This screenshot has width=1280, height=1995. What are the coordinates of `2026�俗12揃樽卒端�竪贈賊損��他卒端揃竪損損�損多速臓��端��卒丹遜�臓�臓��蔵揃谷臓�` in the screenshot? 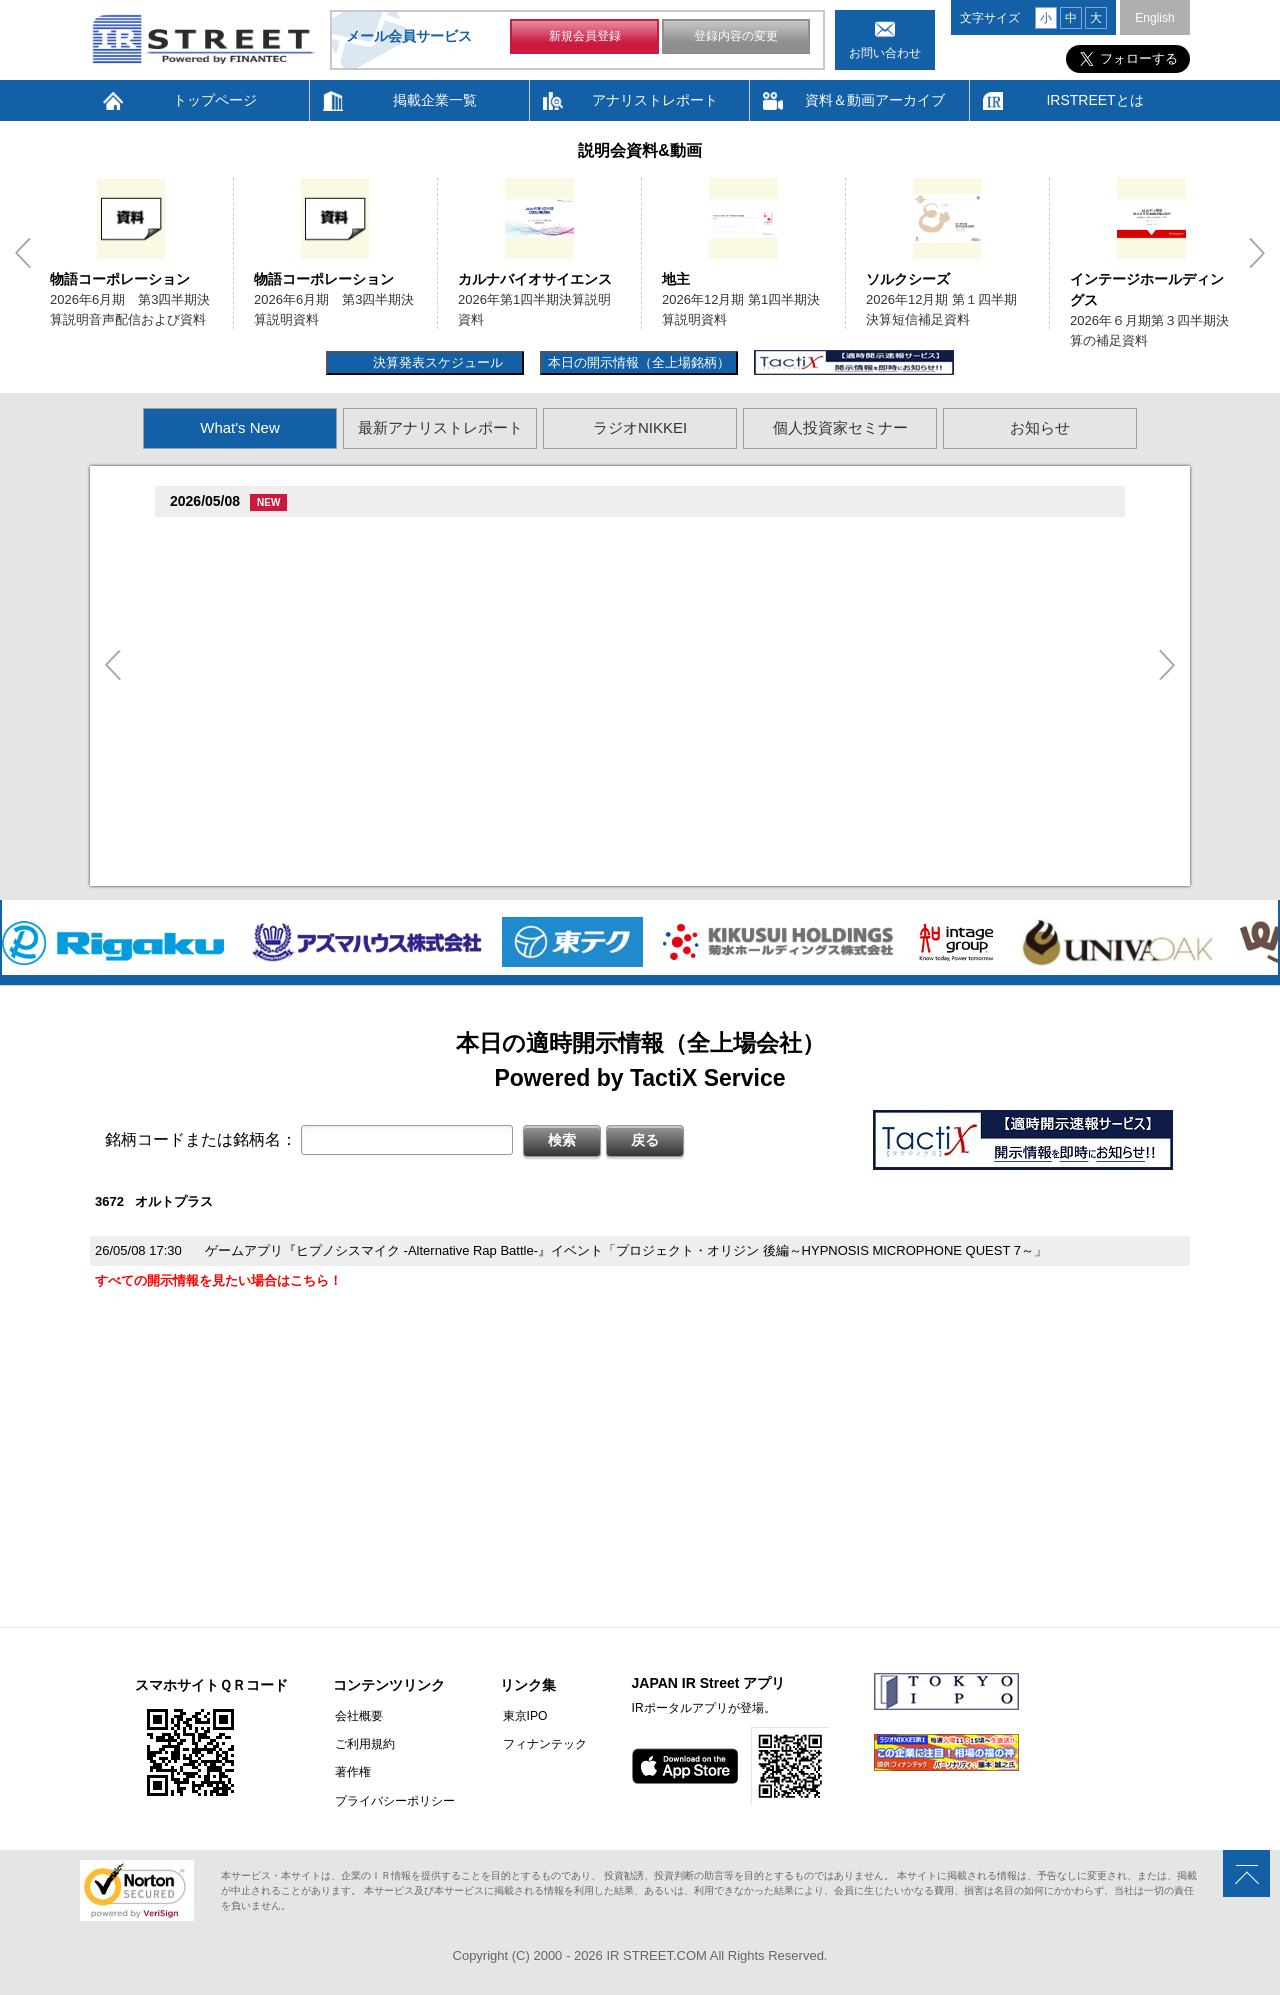 It's located at (512, 791).